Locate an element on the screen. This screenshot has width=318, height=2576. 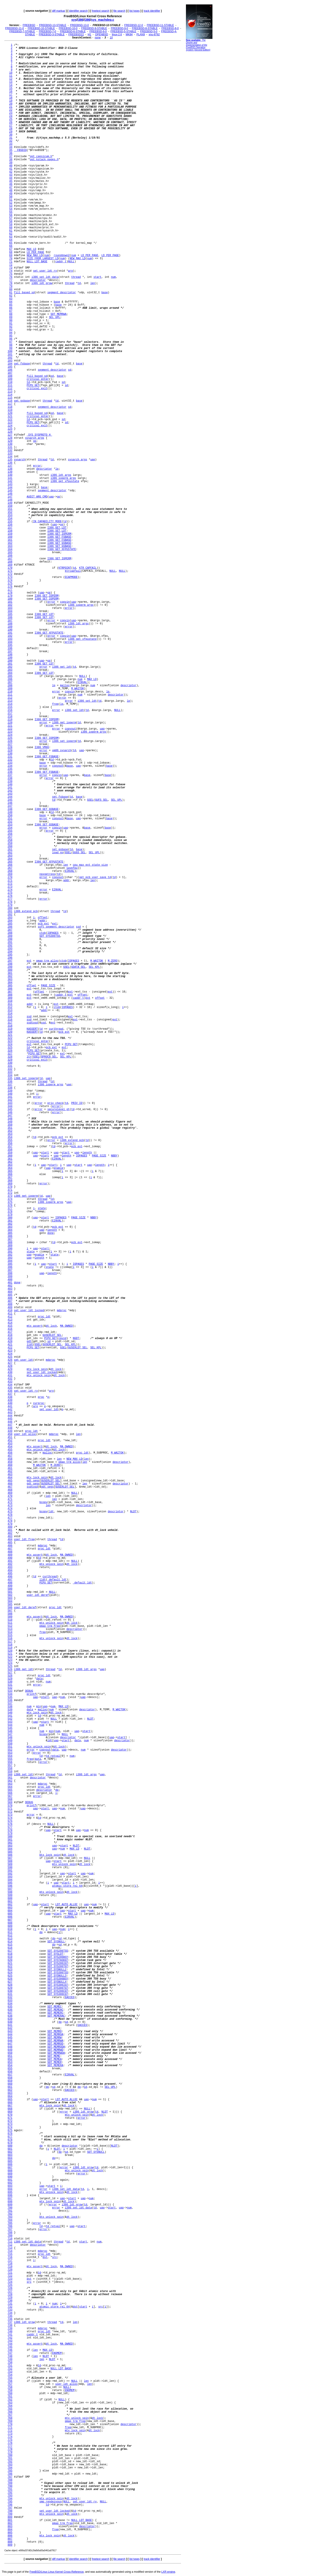
326 is located at coordinates (10, 1050).